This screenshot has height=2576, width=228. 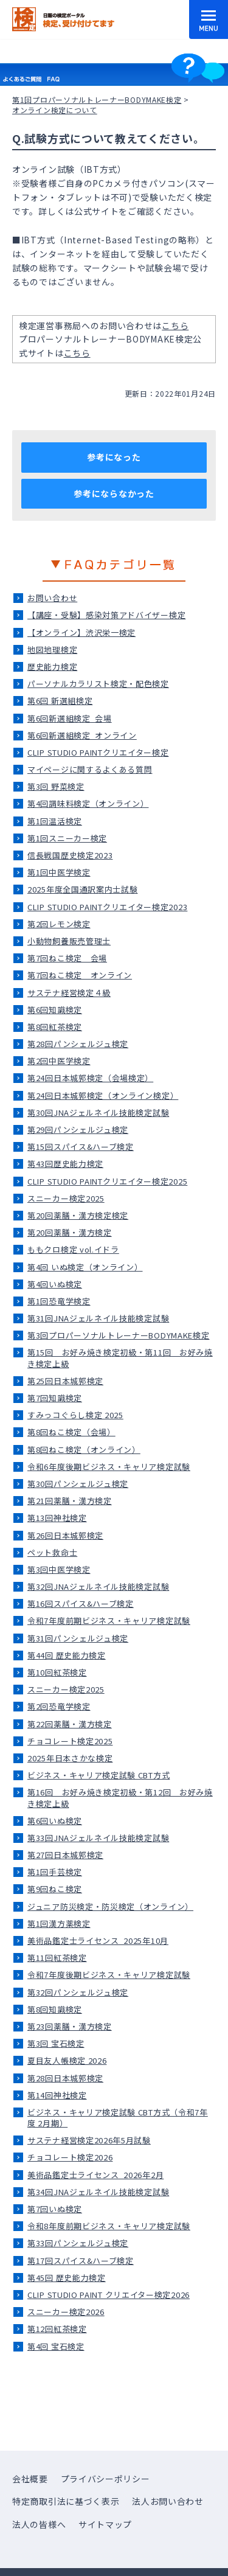 I want to click on CLIP STUDIO PAINTクリエイター検定2023, so click(x=107, y=907).